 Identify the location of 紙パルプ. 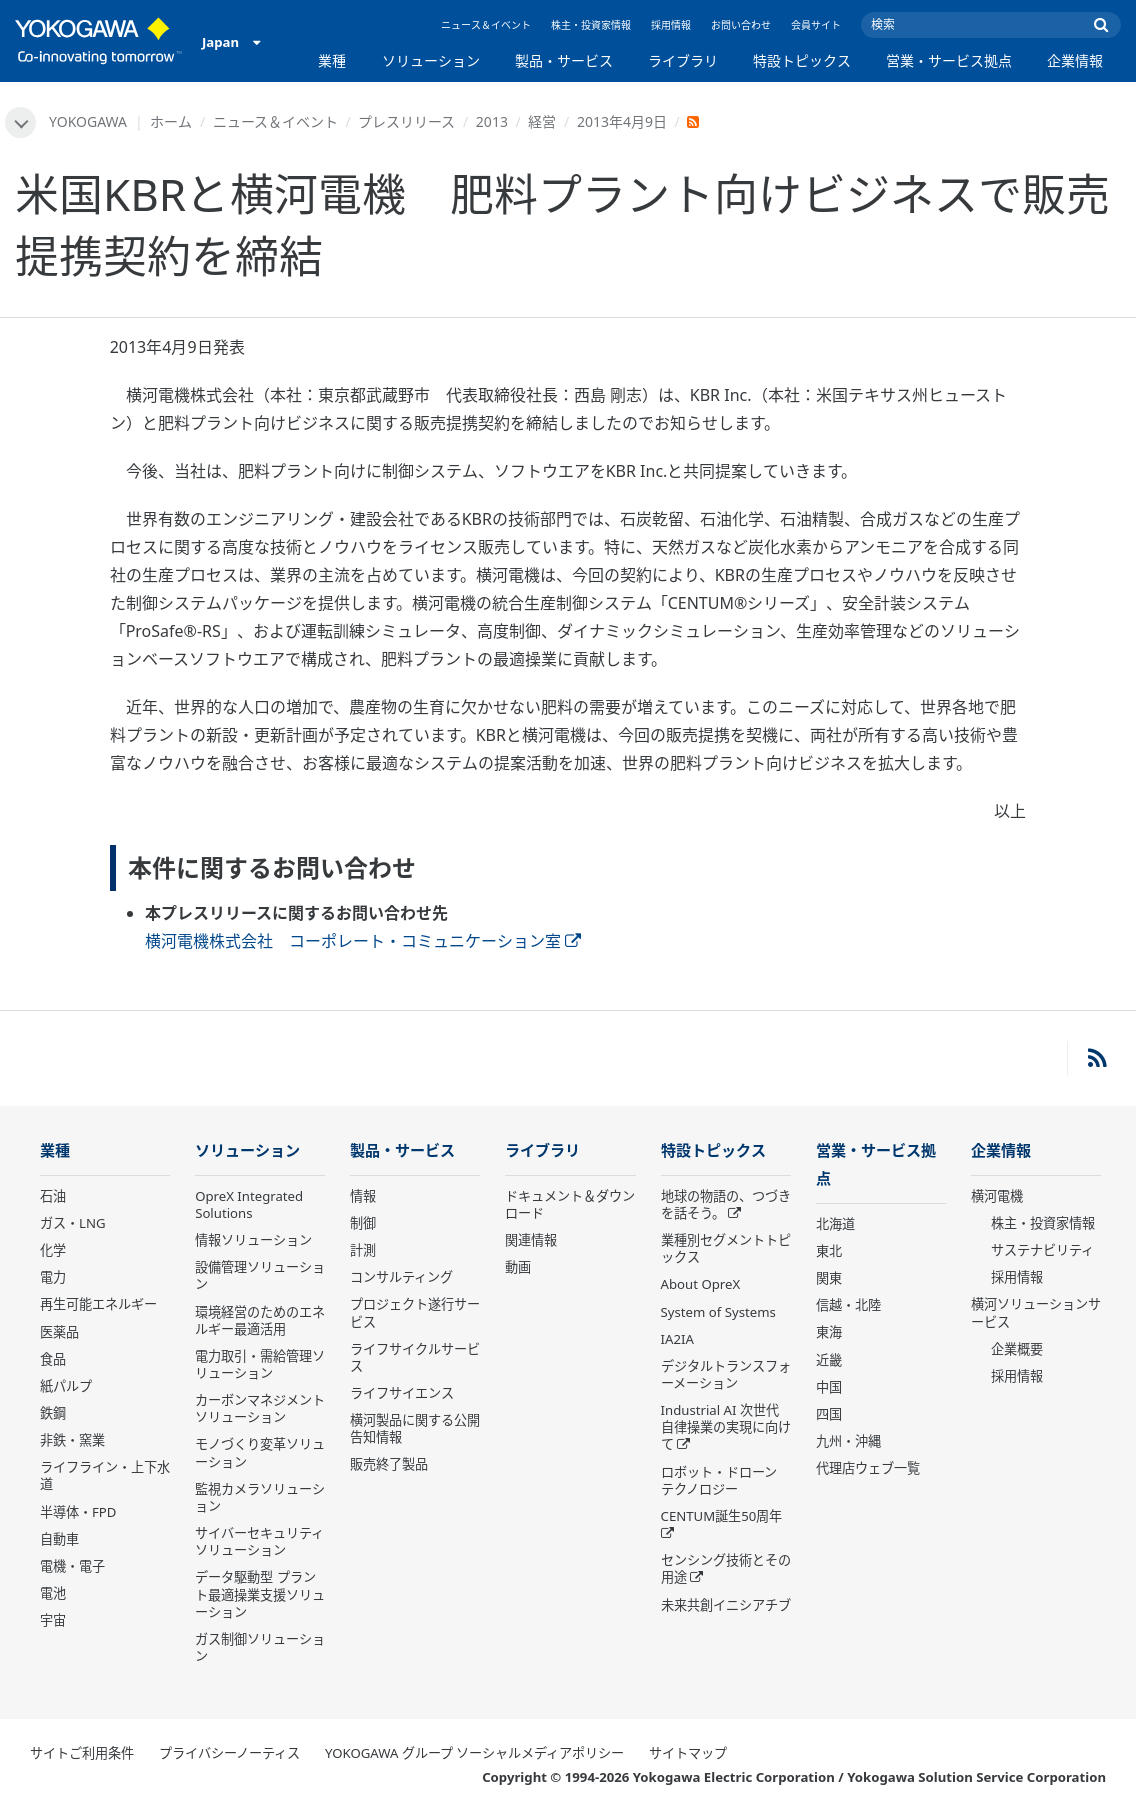
(66, 1387).